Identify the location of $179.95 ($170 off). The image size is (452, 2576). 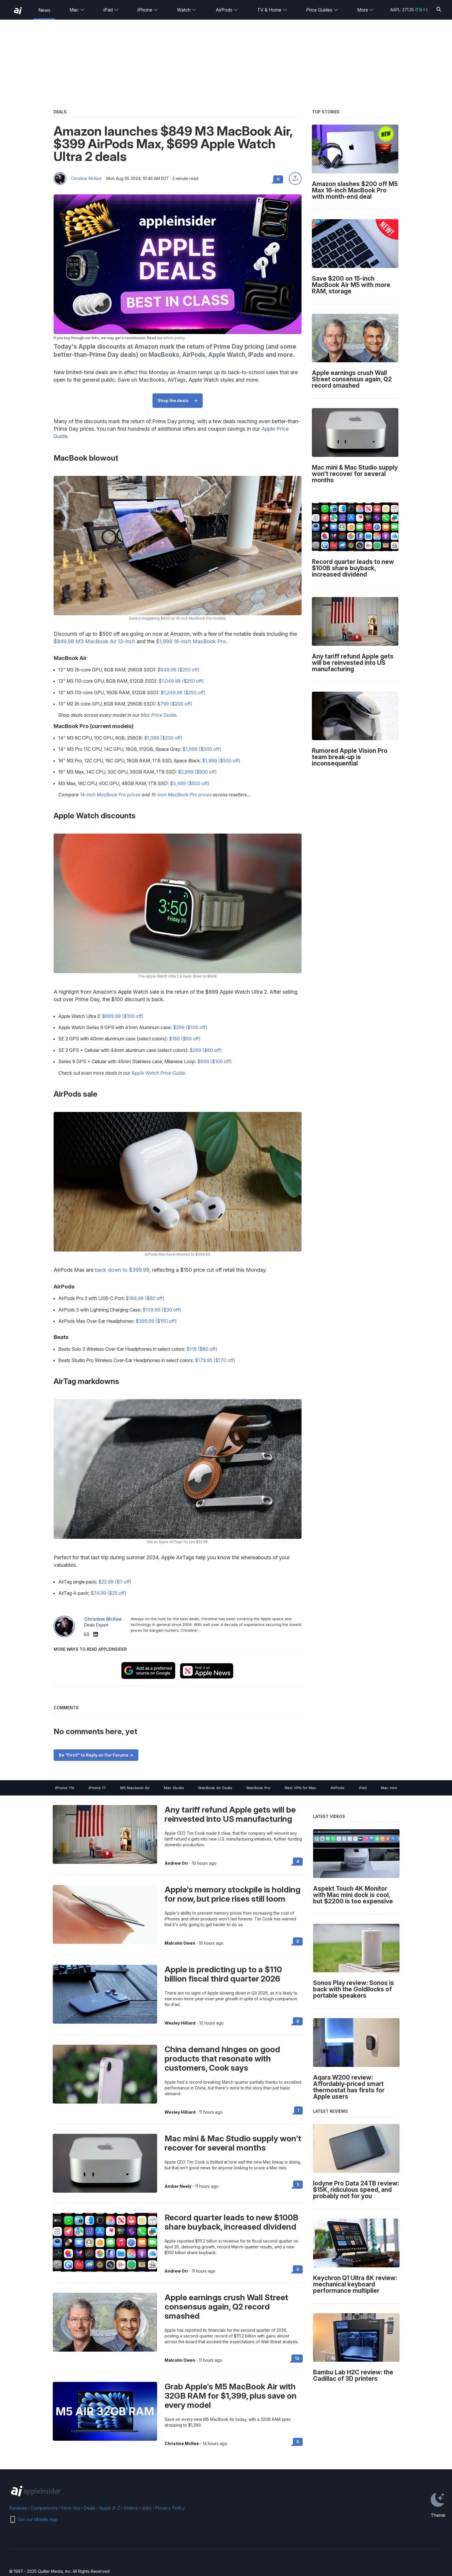
(215, 1360).